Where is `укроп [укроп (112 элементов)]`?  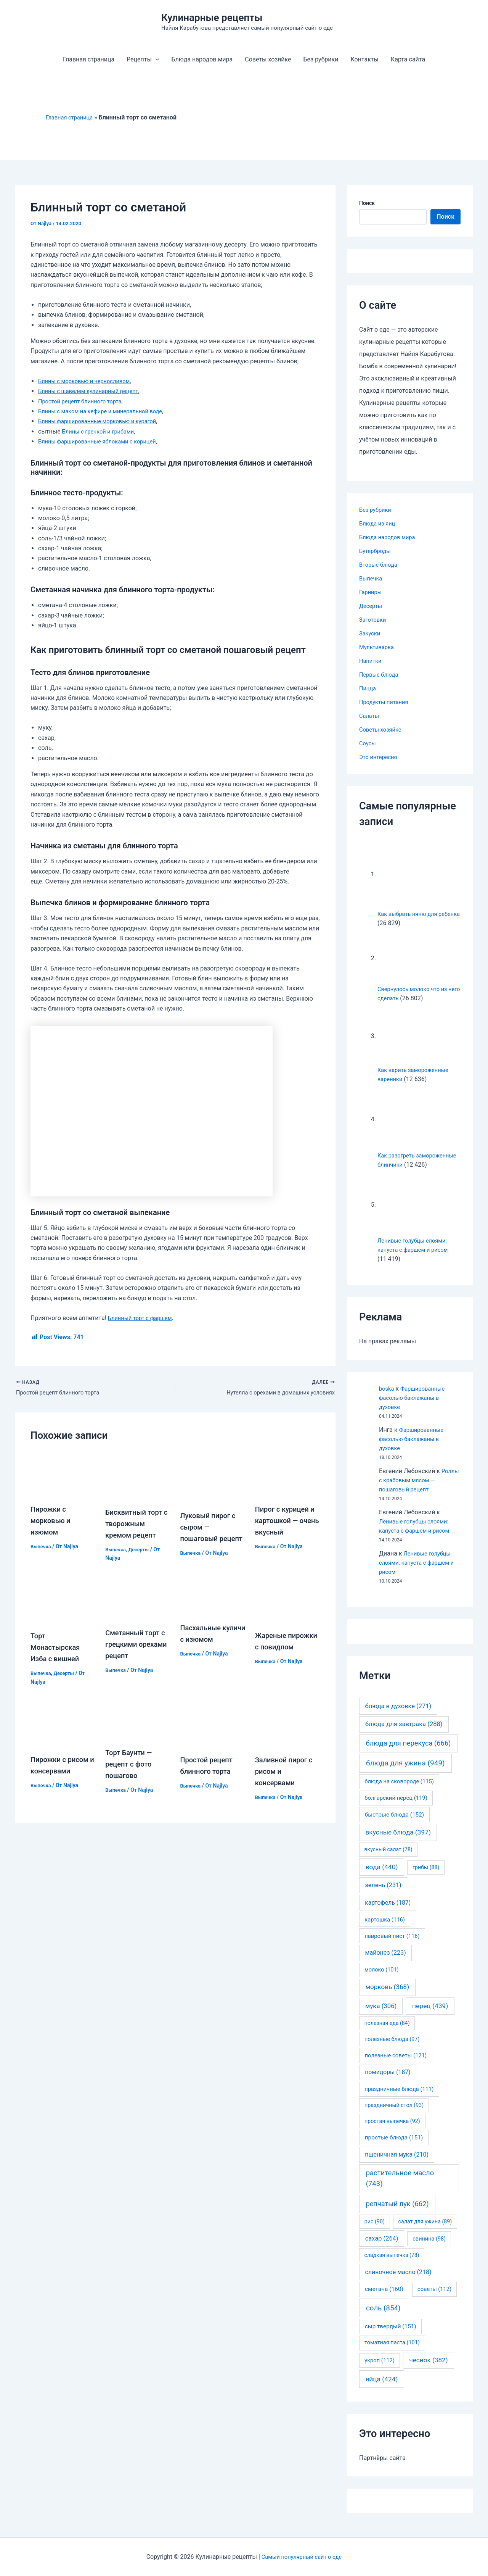
укроп [укроп (112 элементов)] is located at coordinates (379, 2369).